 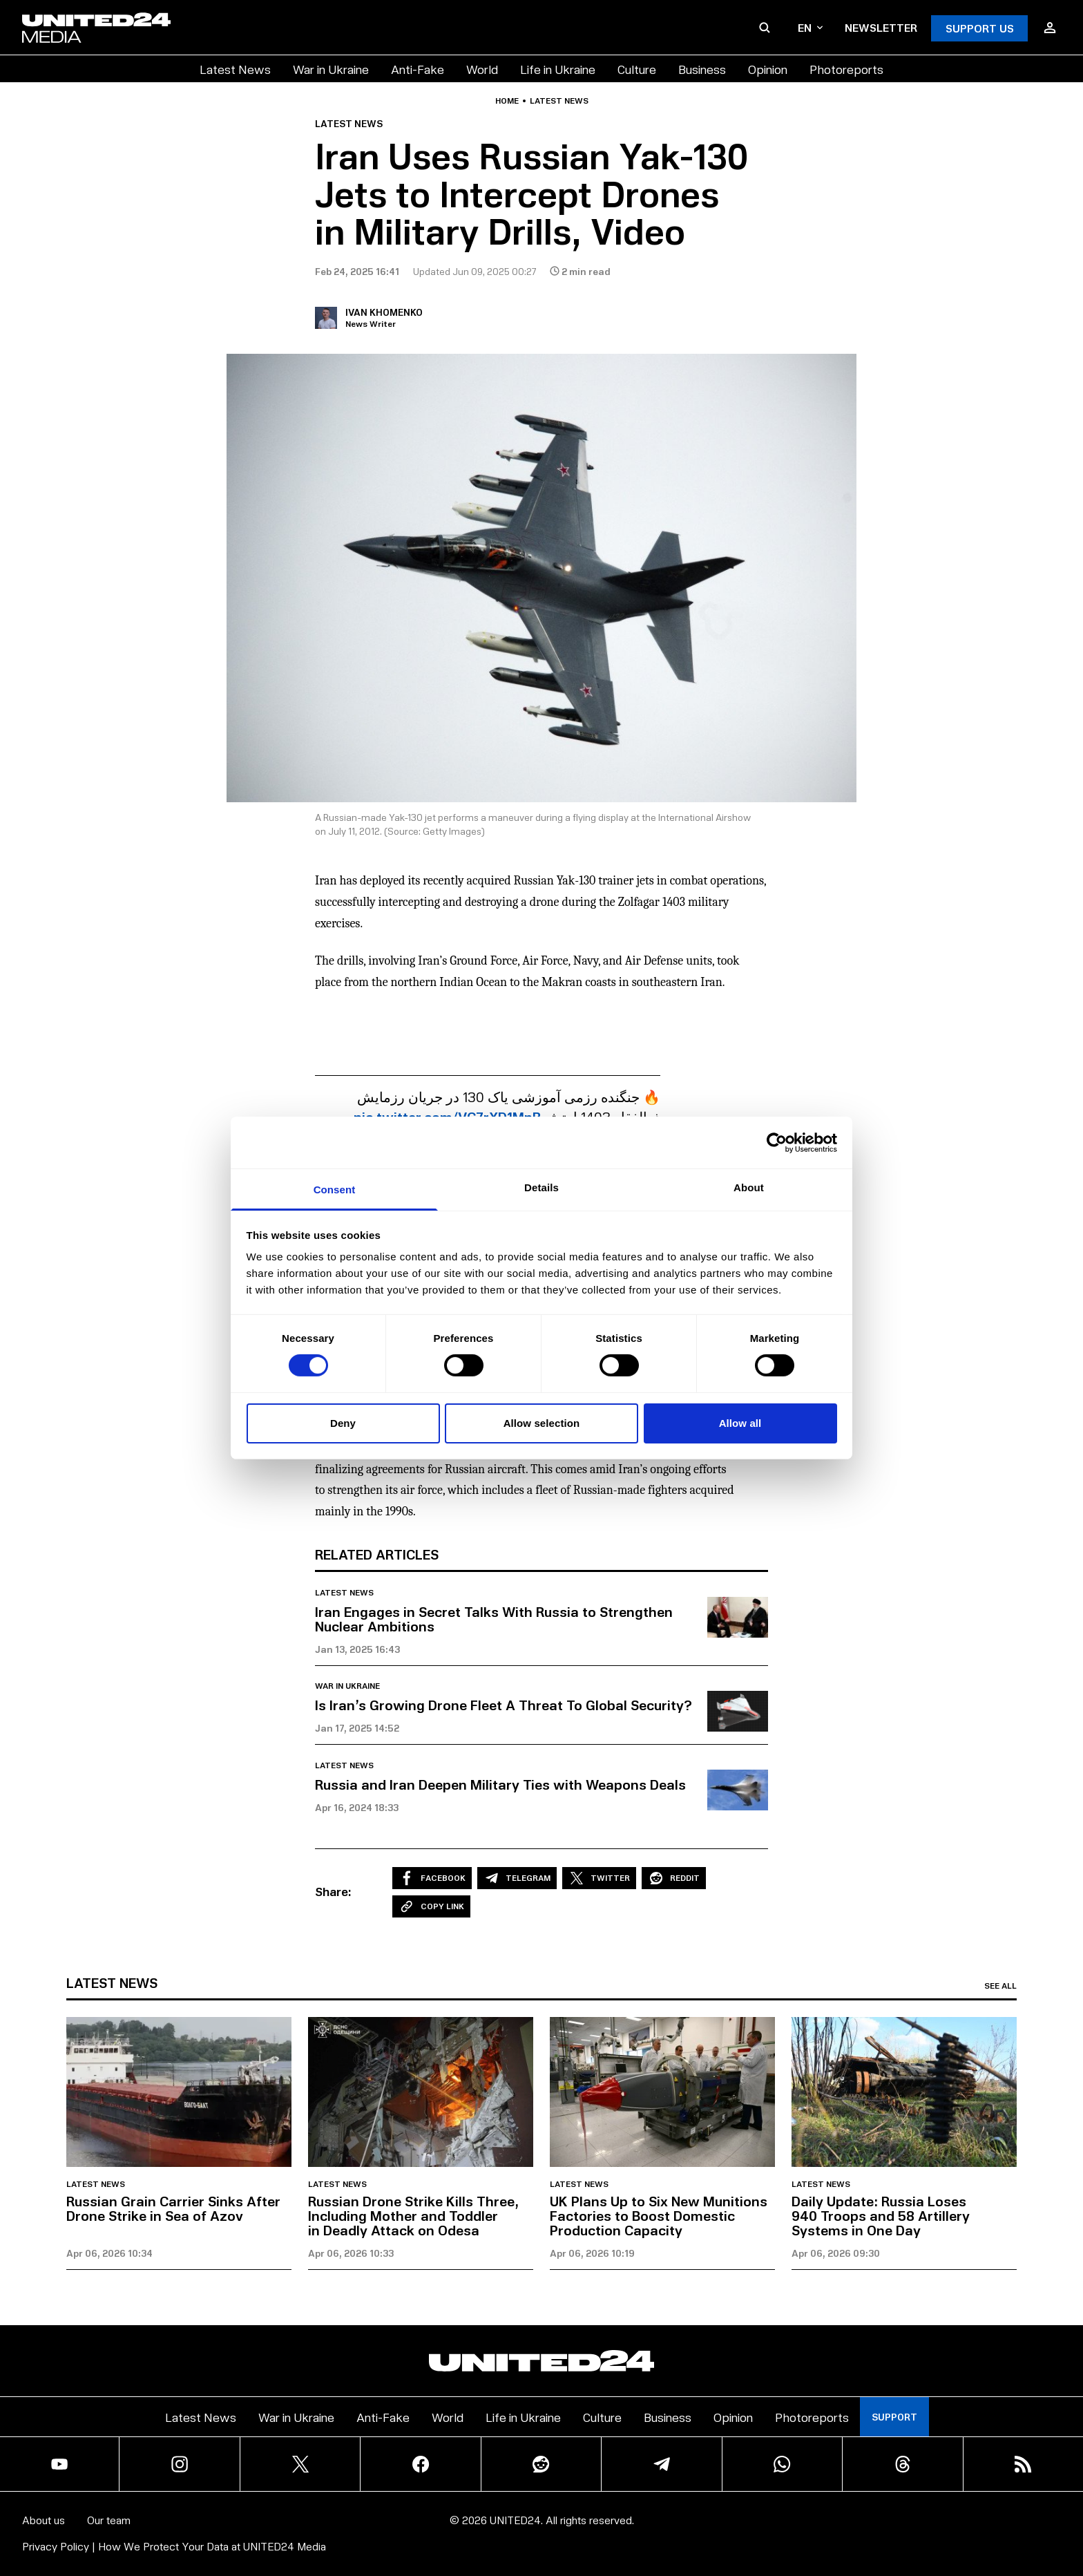 What do you see at coordinates (776, 1142) in the screenshot?
I see `[Cookiebot by Usercentrics - opens in a new window]` at bounding box center [776, 1142].